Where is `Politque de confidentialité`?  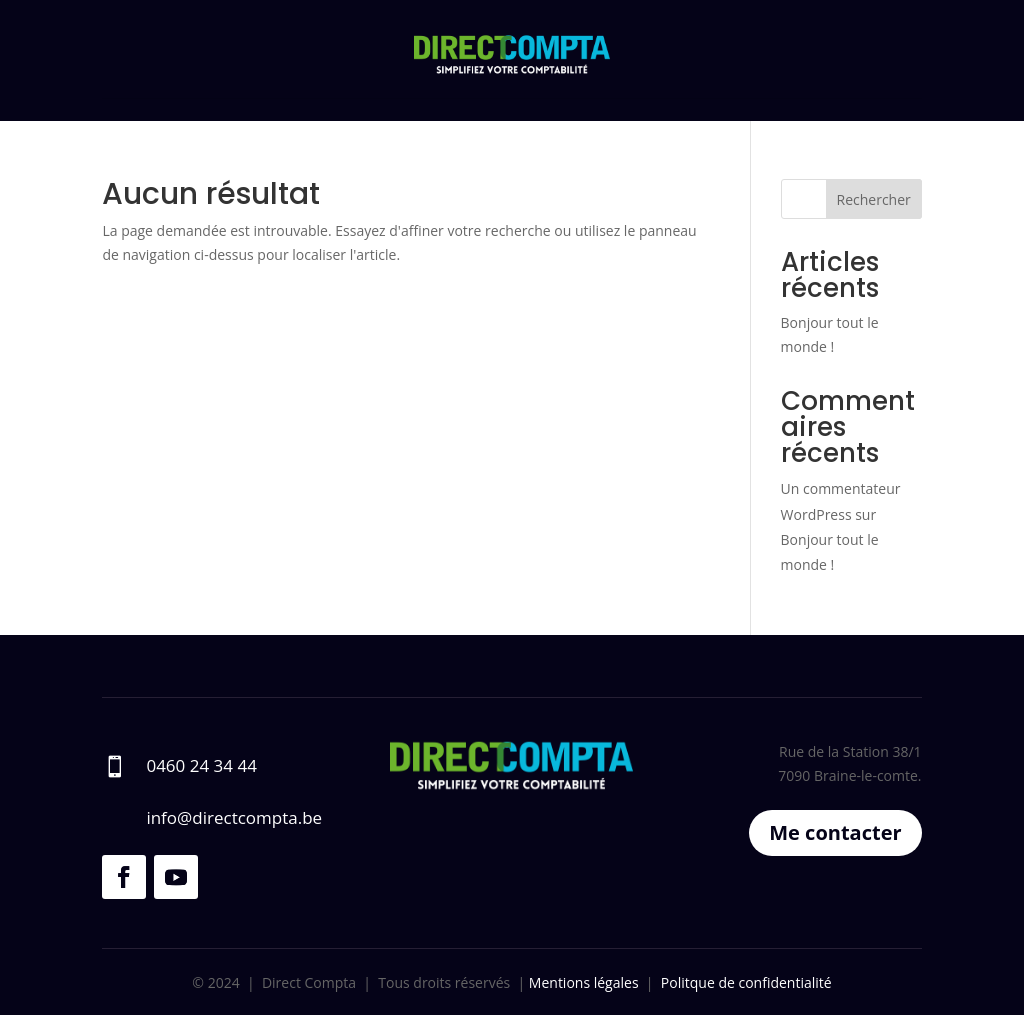 Politque de confidentialité is located at coordinates (746, 982).